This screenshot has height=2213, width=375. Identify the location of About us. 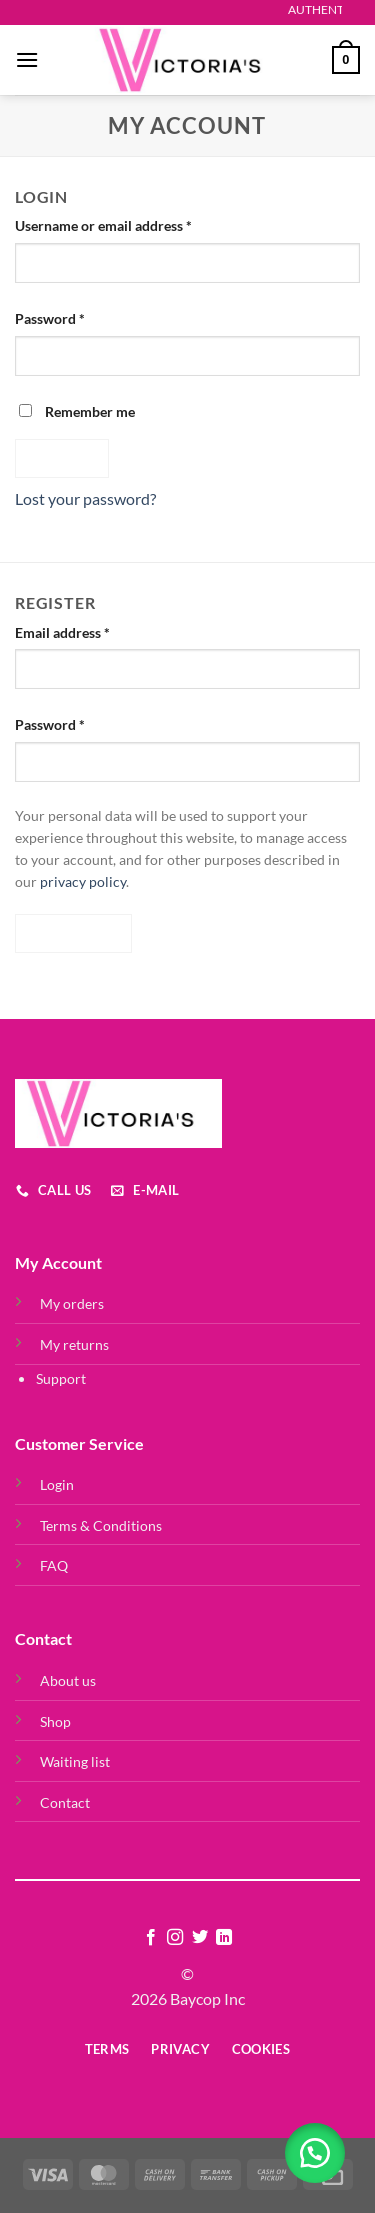
(68, 1680).